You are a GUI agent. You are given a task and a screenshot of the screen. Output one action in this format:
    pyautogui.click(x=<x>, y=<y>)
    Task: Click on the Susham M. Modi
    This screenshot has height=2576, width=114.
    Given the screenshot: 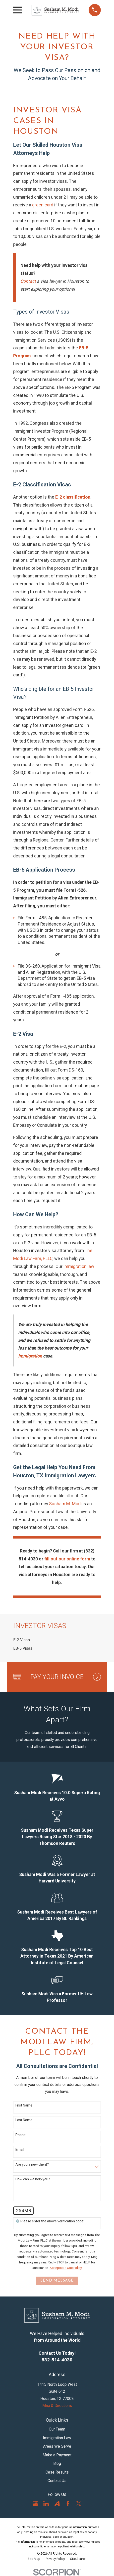 What is the action you would take?
    pyautogui.click(x=65, y=1503)
    